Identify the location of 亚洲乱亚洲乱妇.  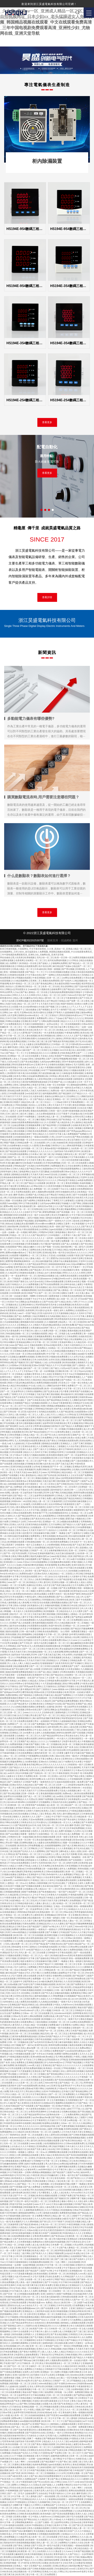
(7, 1926).